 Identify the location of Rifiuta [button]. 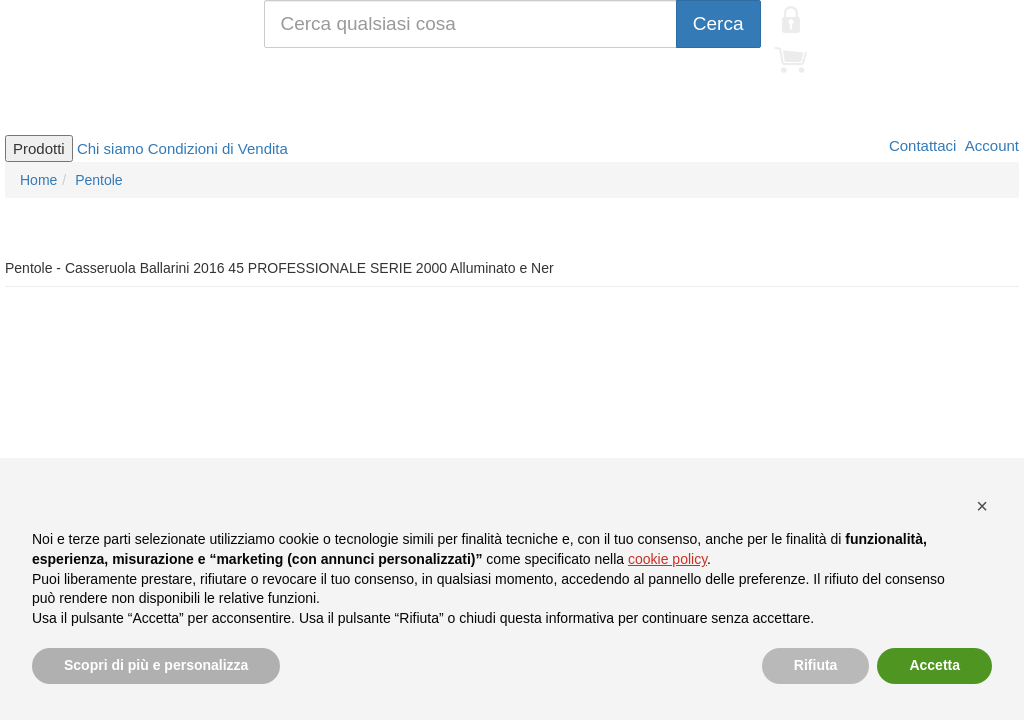
(816, 665).